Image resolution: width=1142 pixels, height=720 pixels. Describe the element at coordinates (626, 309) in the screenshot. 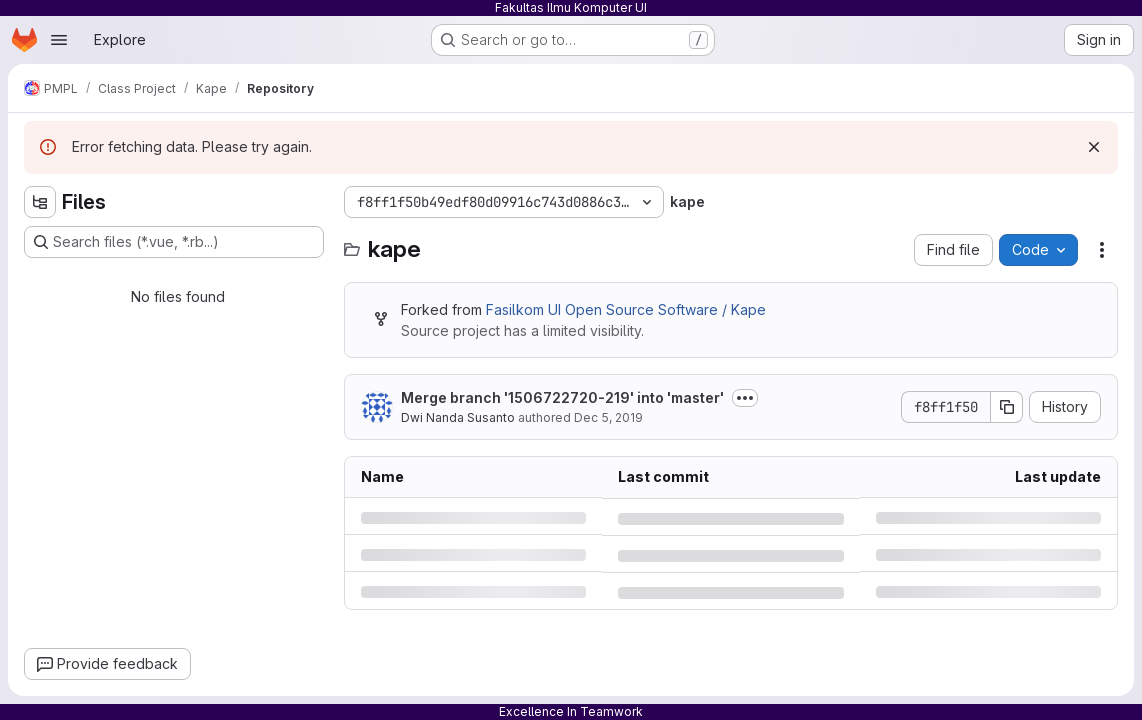

I see `Fasilkom UI Open Source Software / Kape` at that location.